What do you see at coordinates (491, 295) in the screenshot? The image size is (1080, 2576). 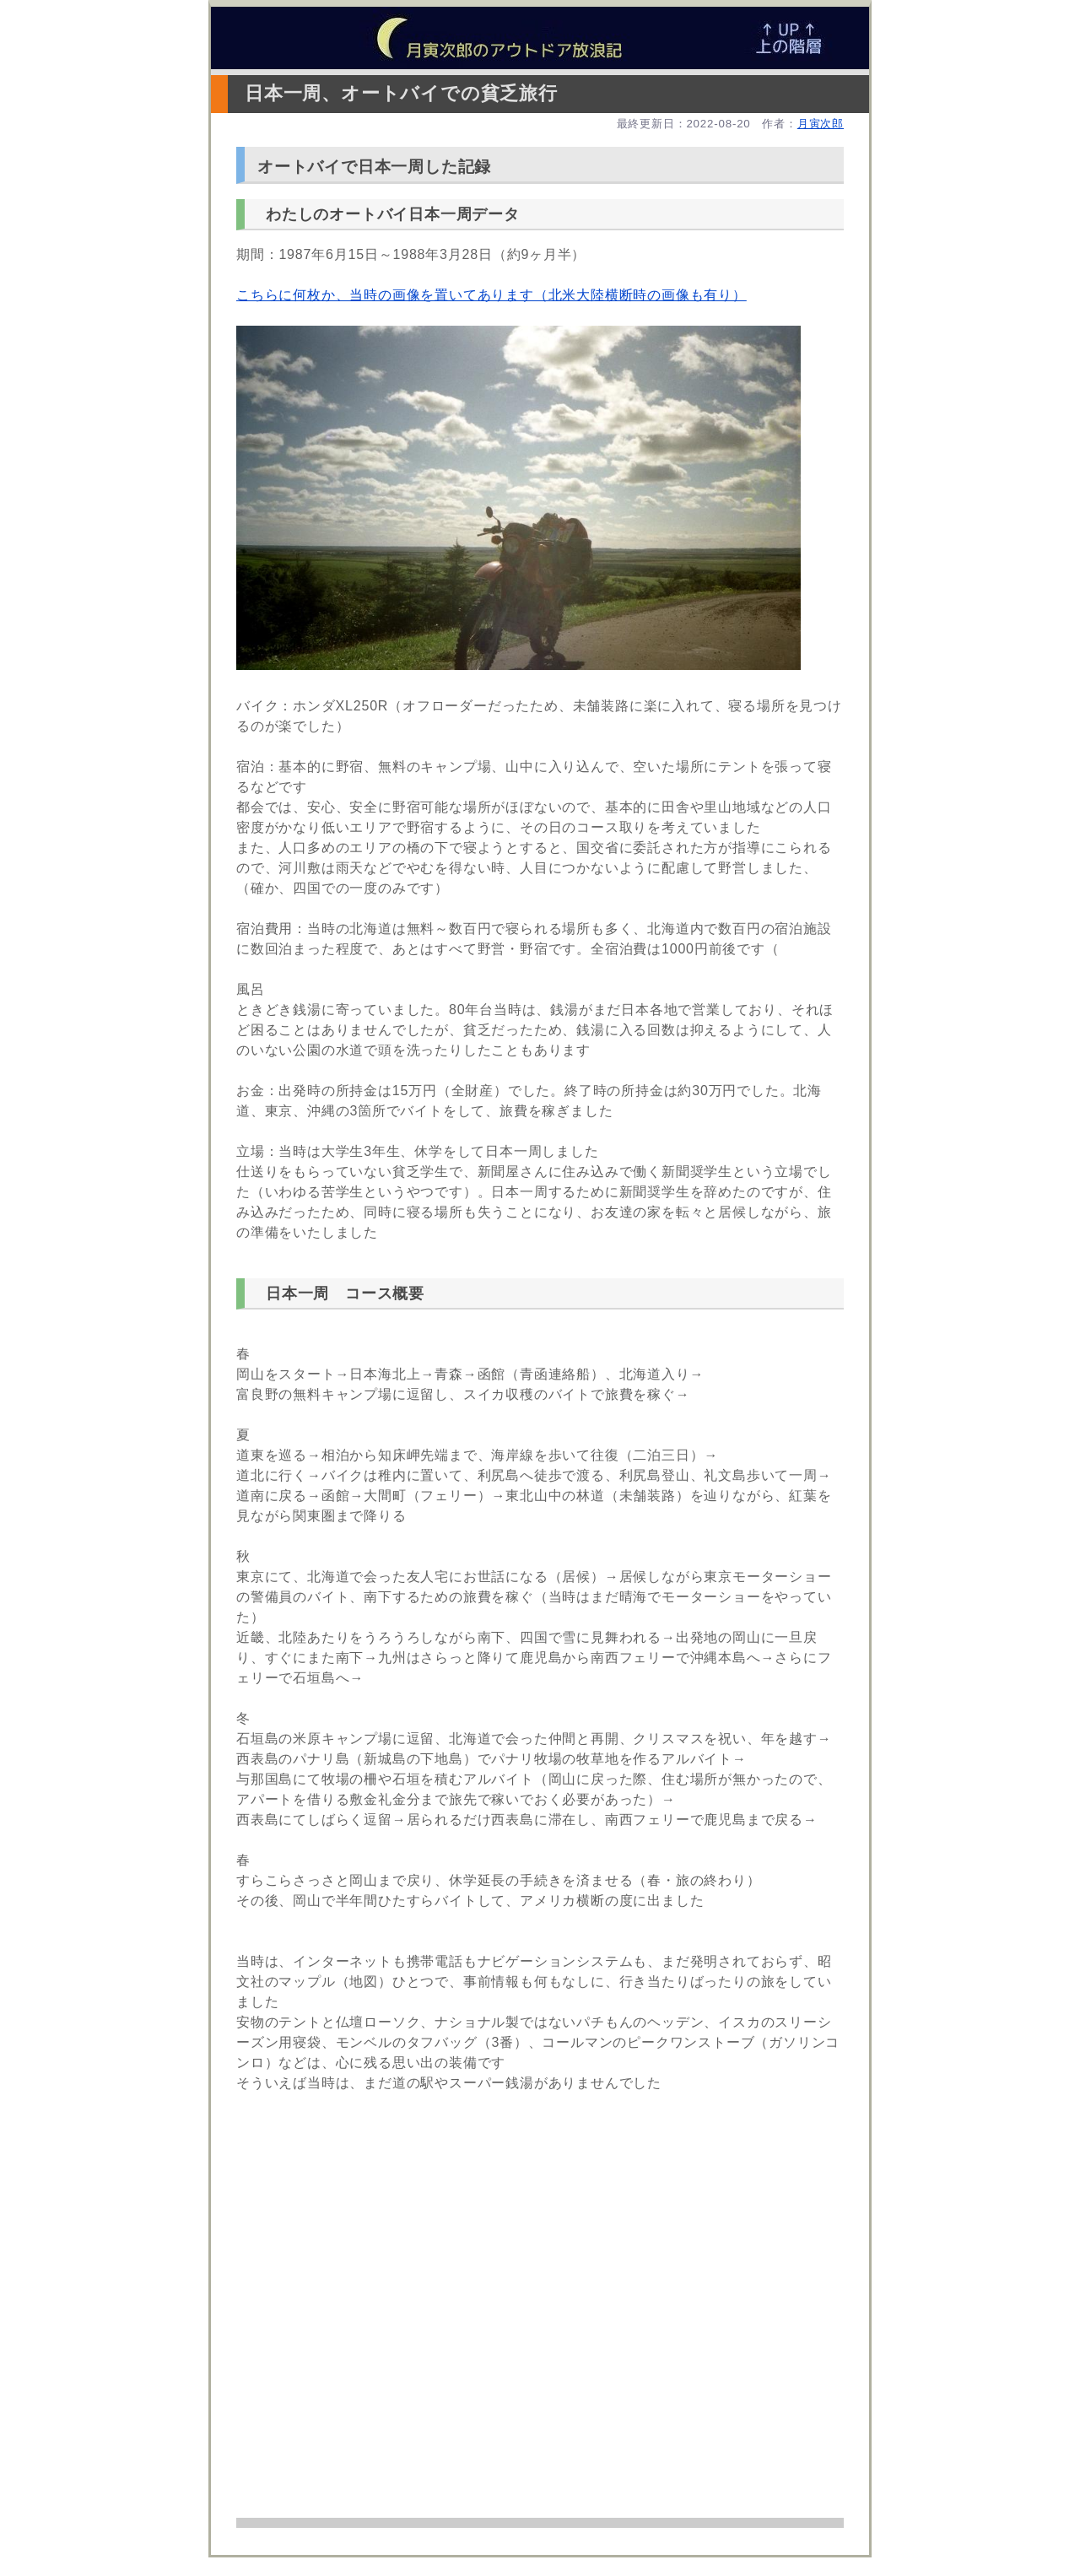 I see `こちらに何枚か、当時の画像を置いてあります（北米大陸横断時の画像も有り）` at bounding box center [491, 295].